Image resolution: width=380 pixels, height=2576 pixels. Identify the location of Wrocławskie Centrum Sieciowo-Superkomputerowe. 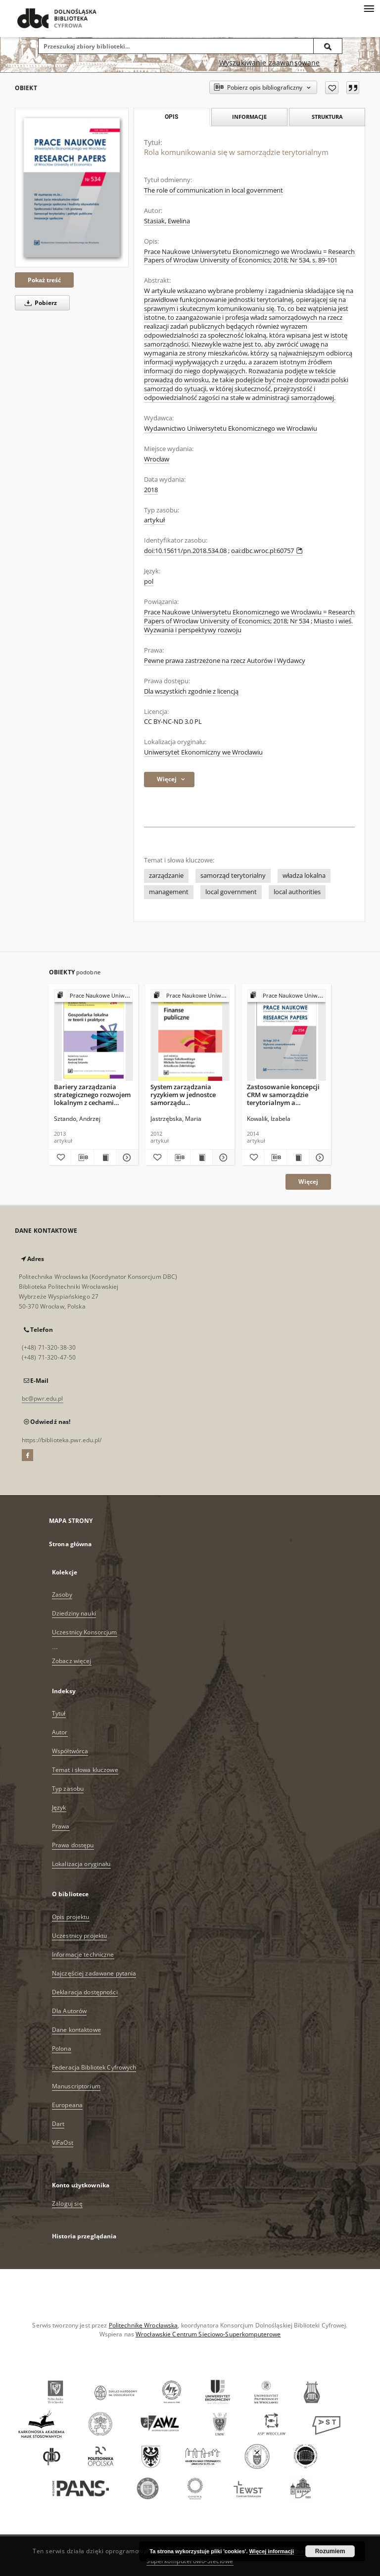
(208, 2334).